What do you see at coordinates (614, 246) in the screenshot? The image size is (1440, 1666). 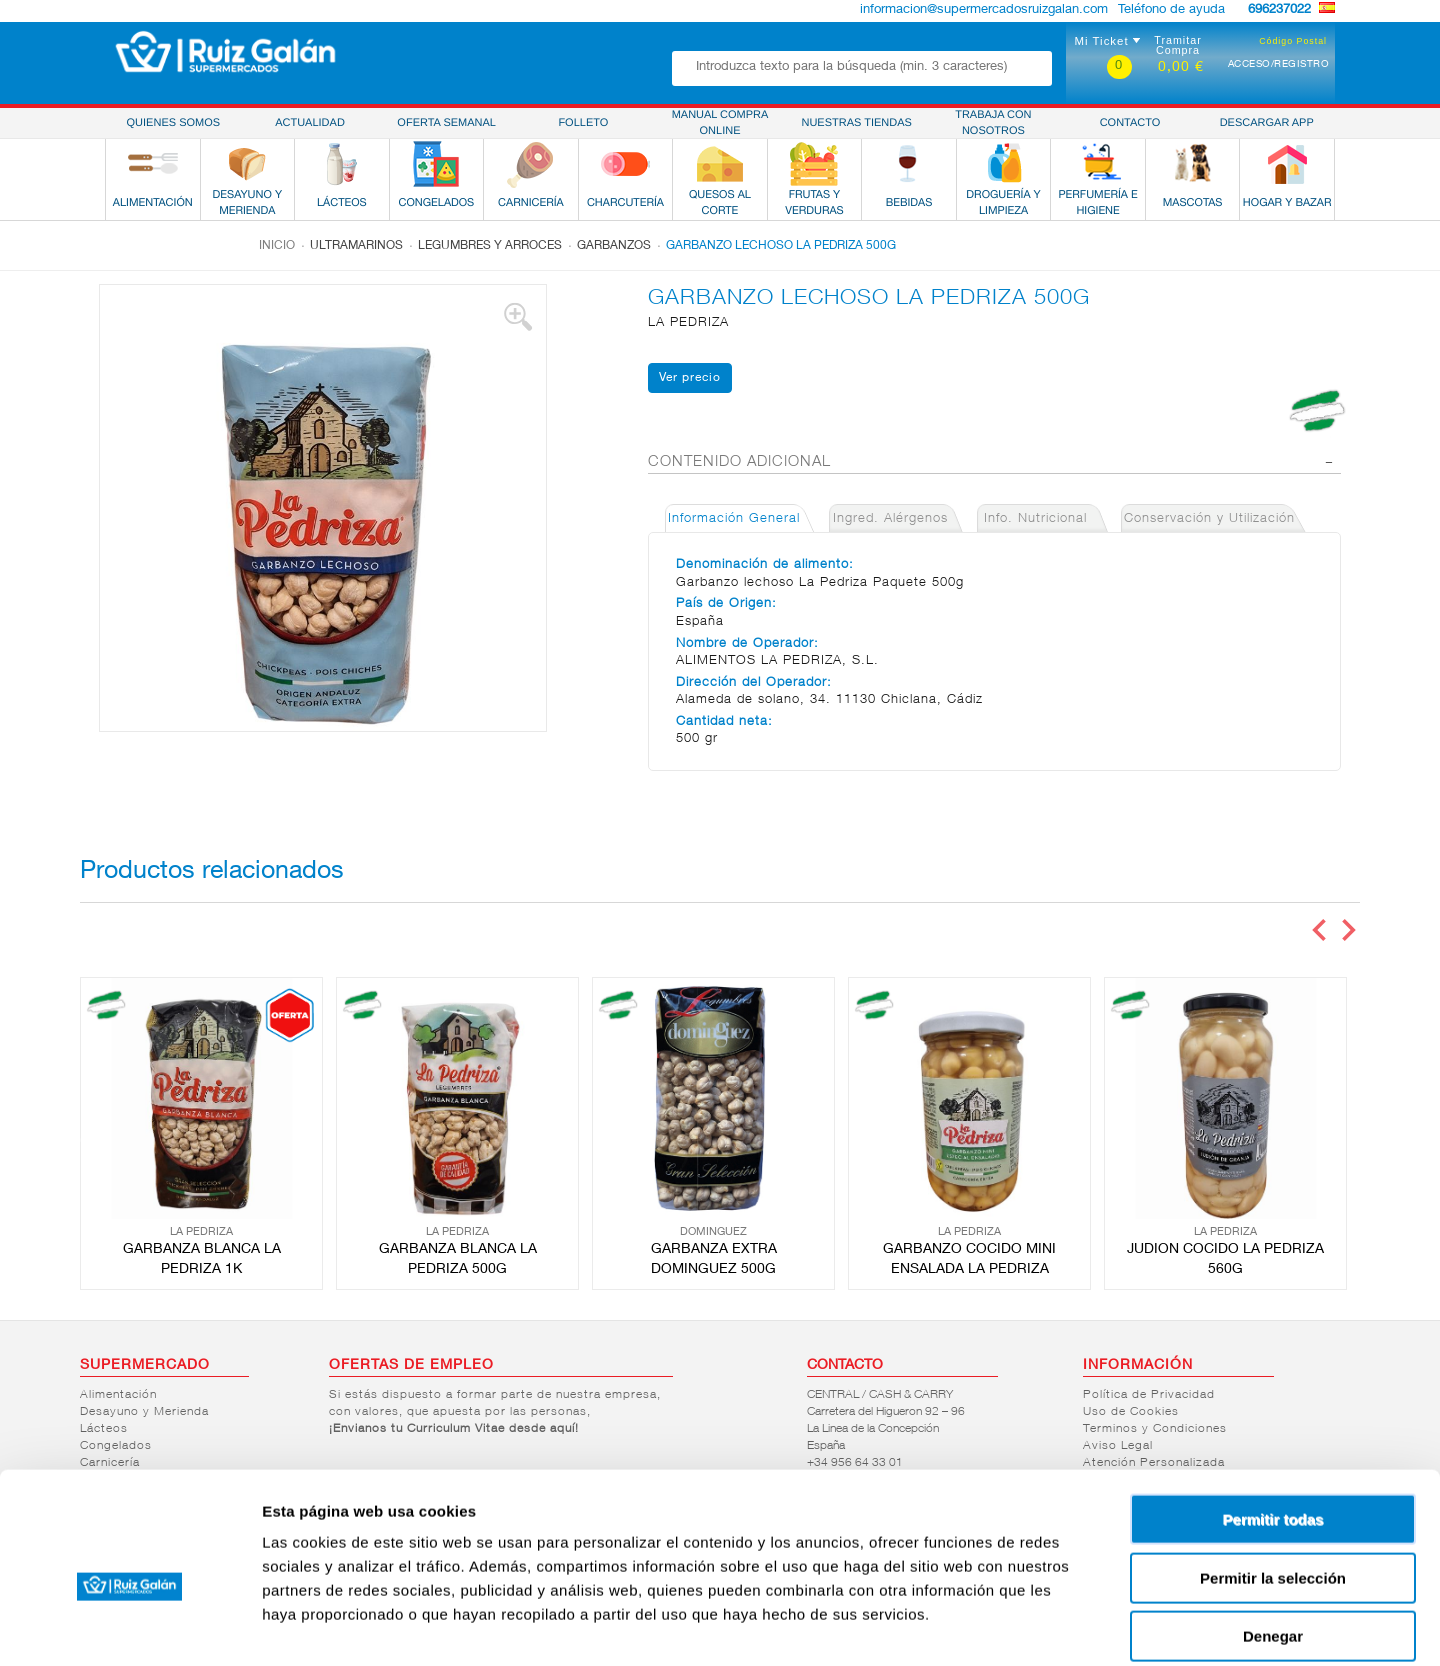 I see `Garbanzos` at bounding box center [614, 246].